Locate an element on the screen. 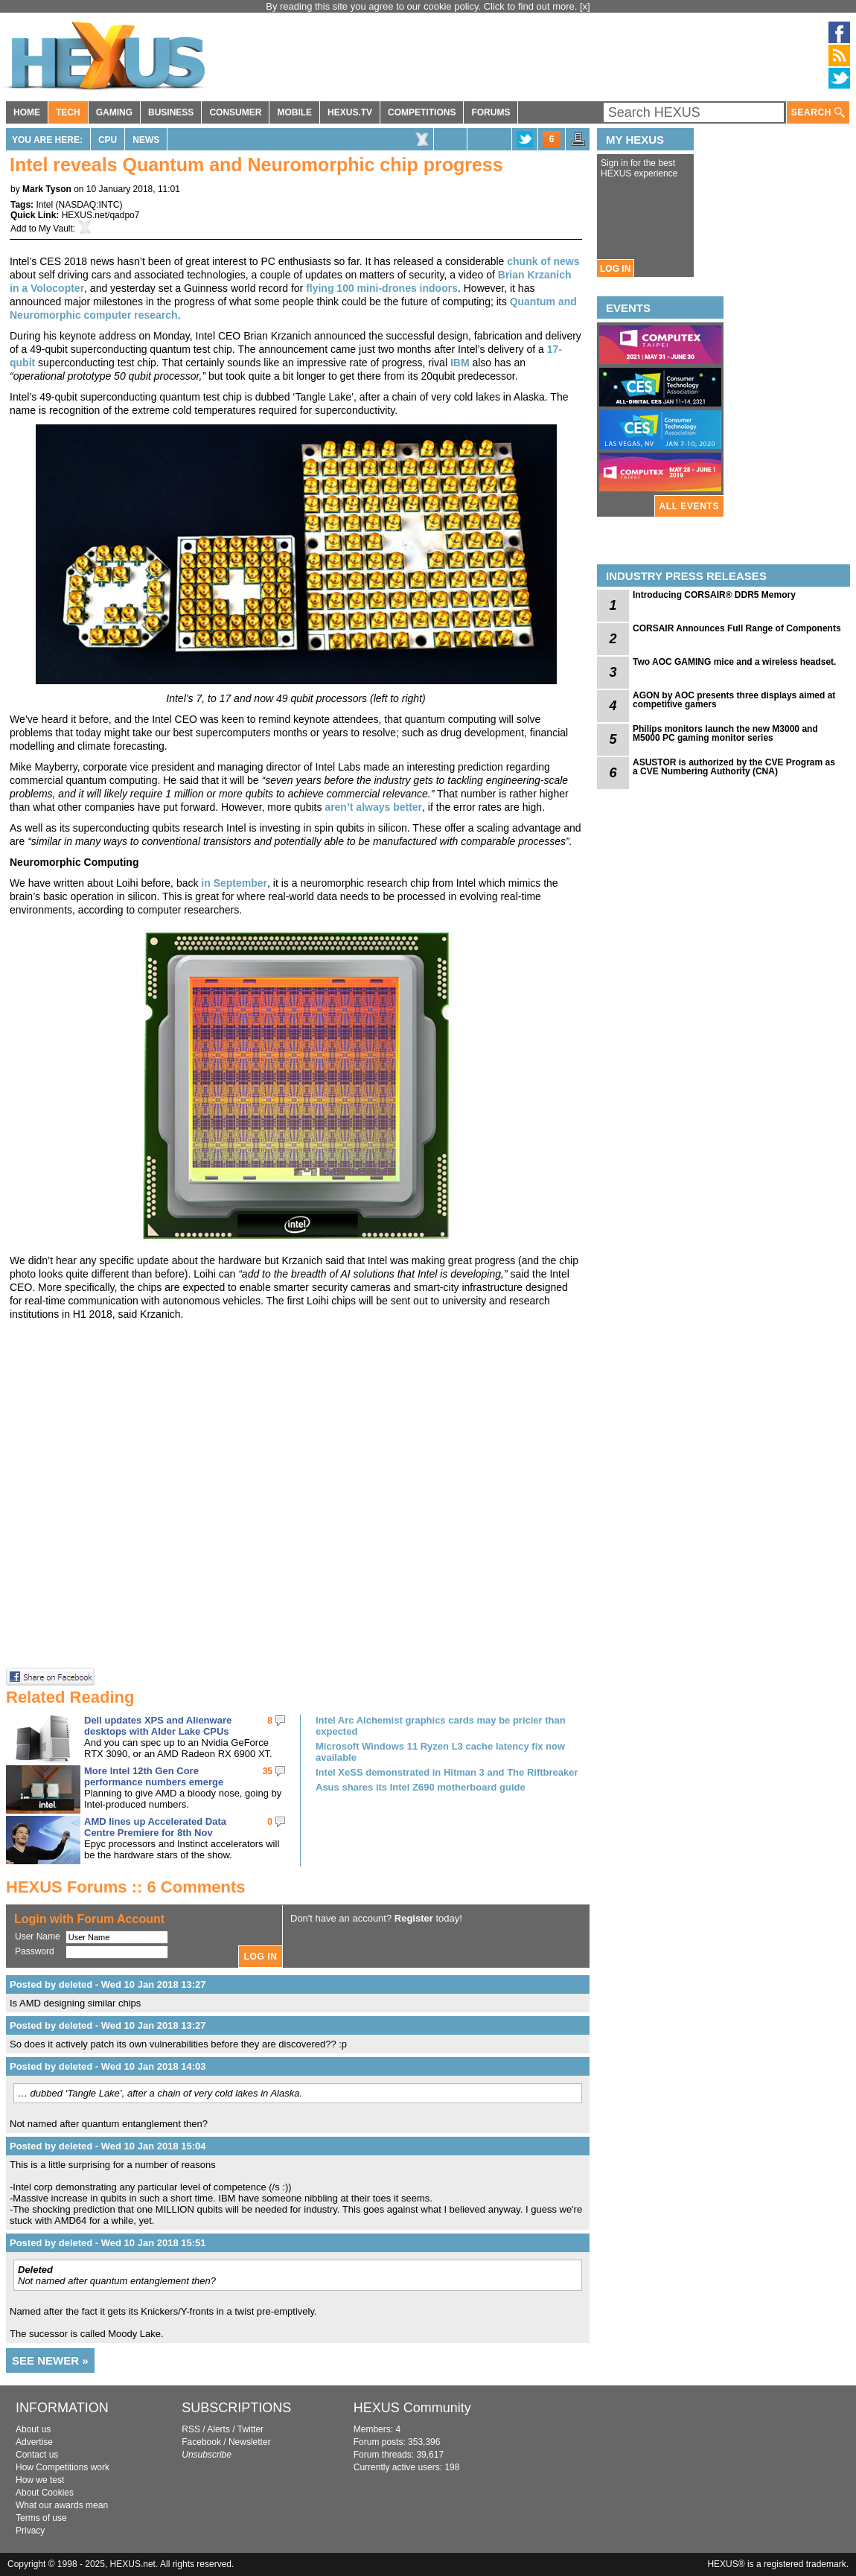 The height and width of the screenshot is (2576, 856). HOME is located at coordinates (26, 112).